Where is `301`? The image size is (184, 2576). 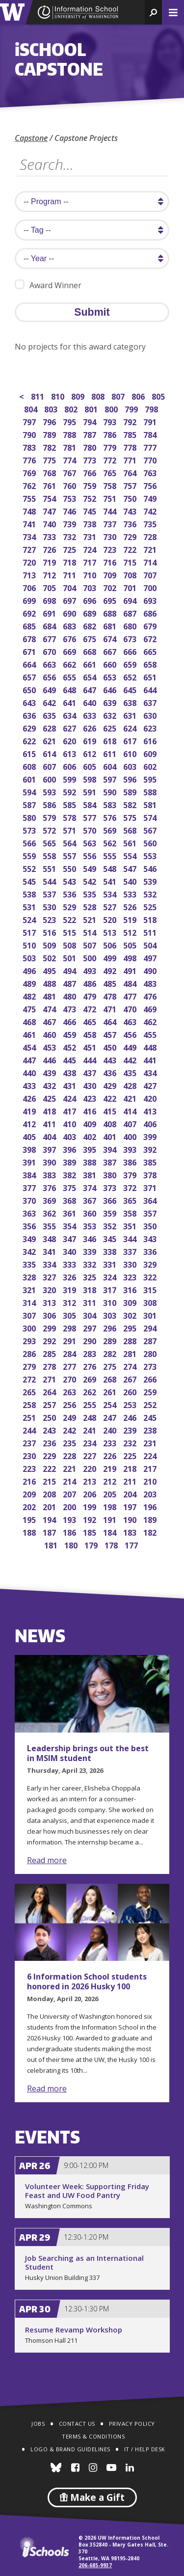
301 is located at coordinates (151, 1314).